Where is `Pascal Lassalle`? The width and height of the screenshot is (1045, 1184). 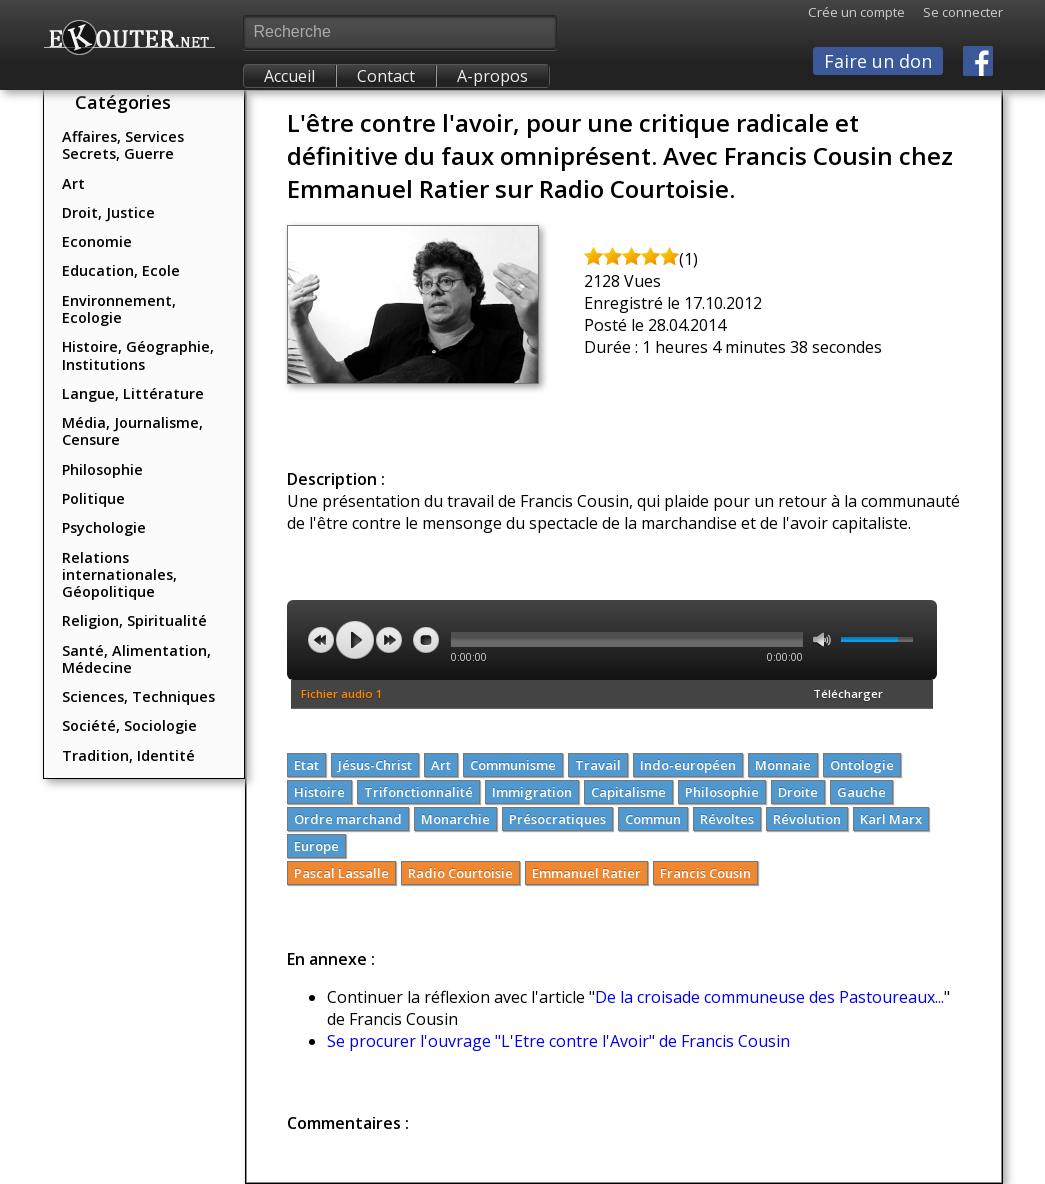 Pascal Lassalle is located at coordinates (341, 873).